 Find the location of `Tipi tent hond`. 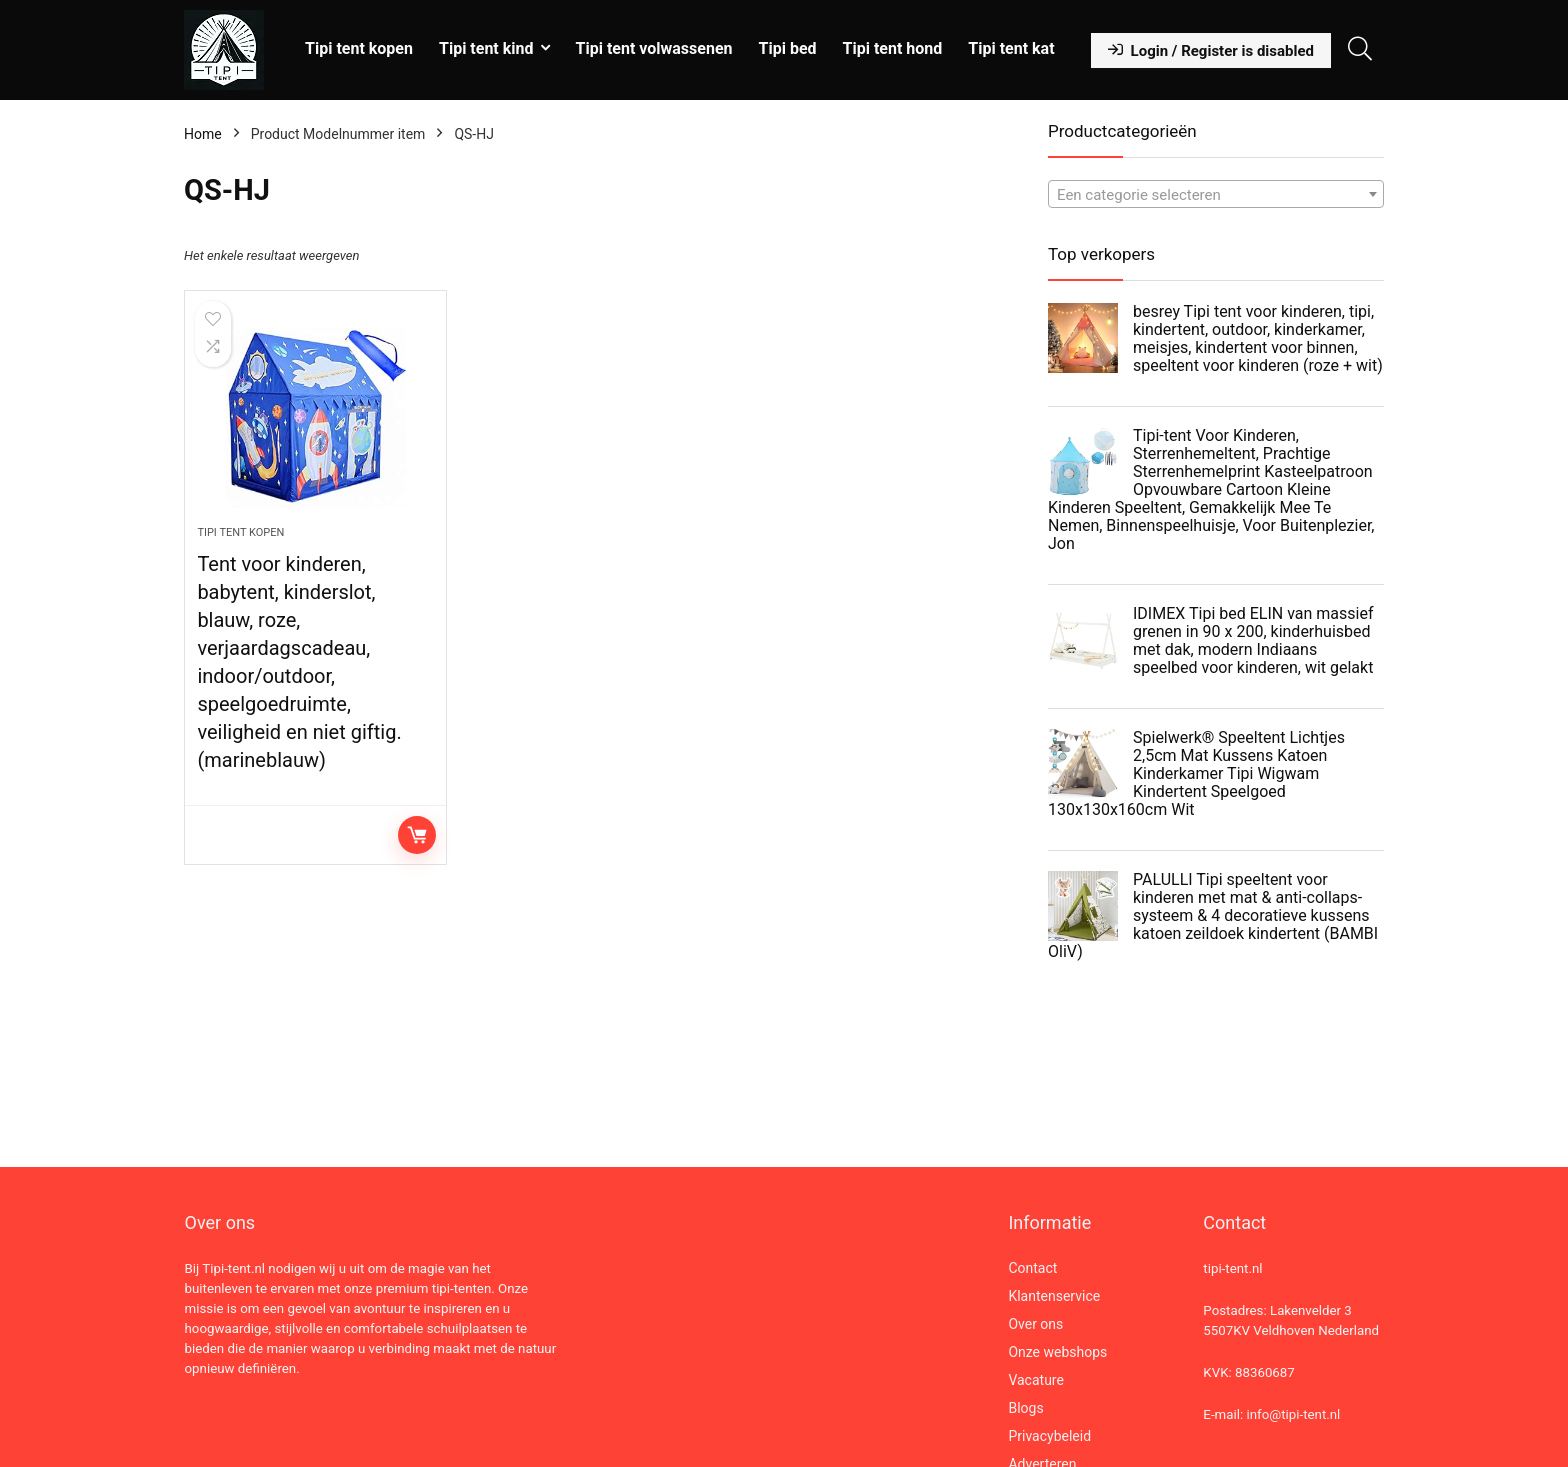

Tipi tent hond is located at coordinates (893, 48).